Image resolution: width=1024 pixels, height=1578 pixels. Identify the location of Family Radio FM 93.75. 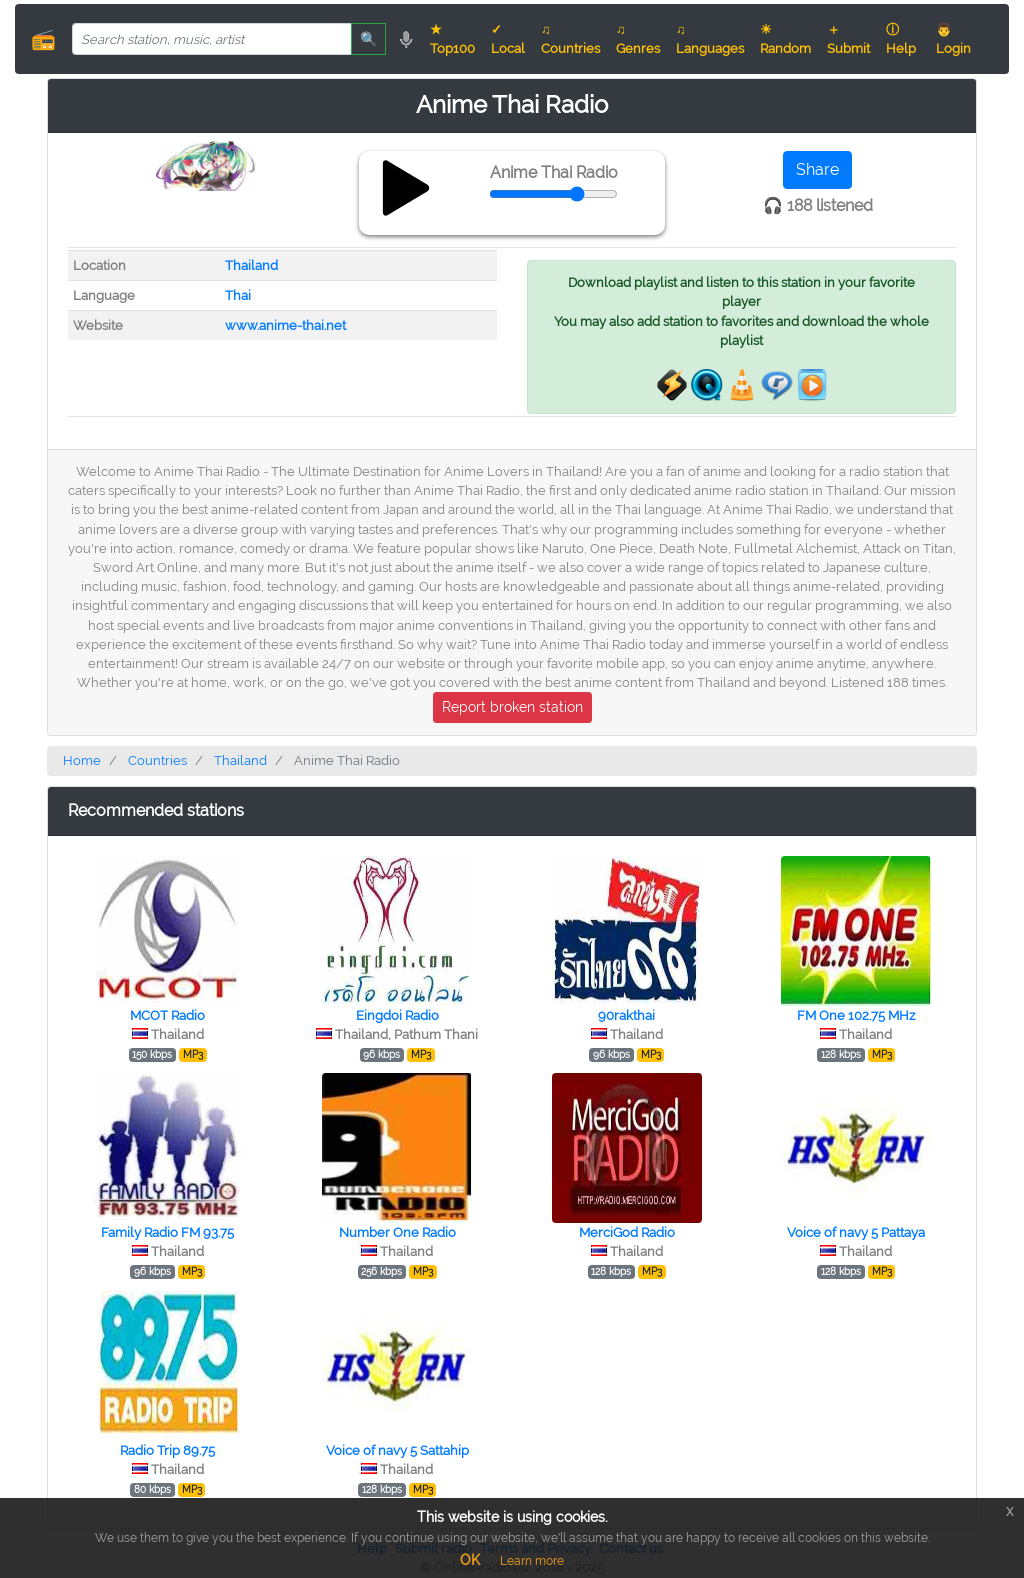
(167, 1232).